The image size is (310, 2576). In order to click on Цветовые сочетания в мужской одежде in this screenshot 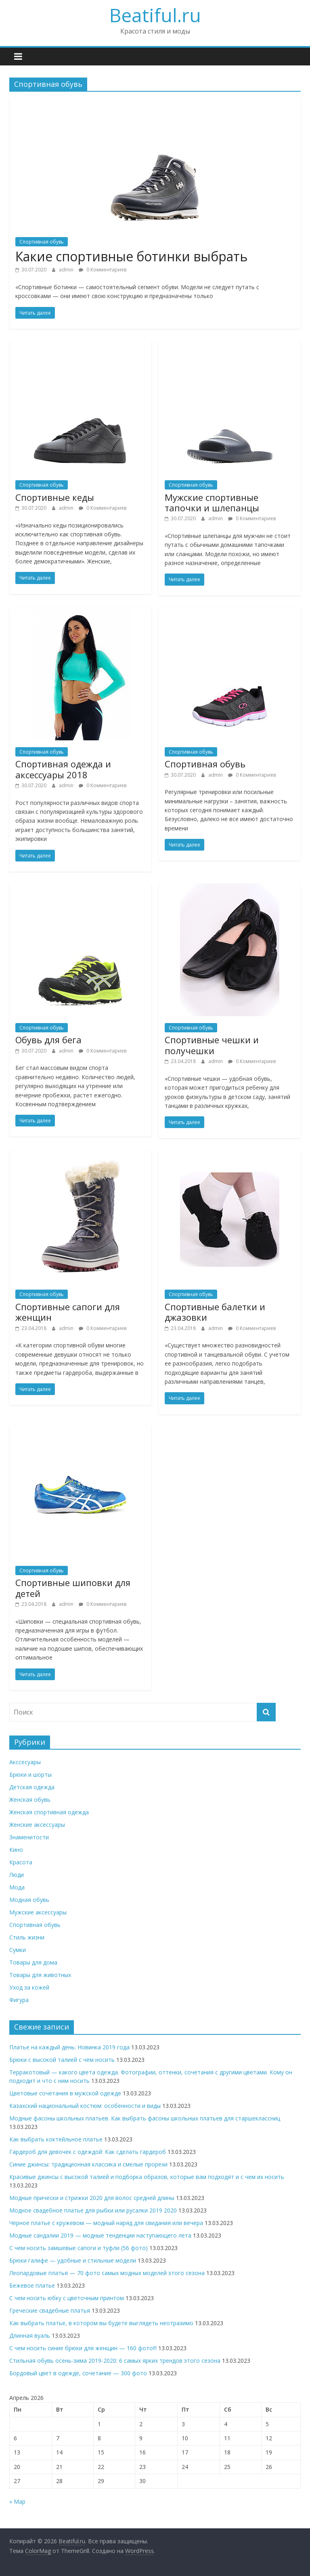, I will do `click(65, 2093)`.